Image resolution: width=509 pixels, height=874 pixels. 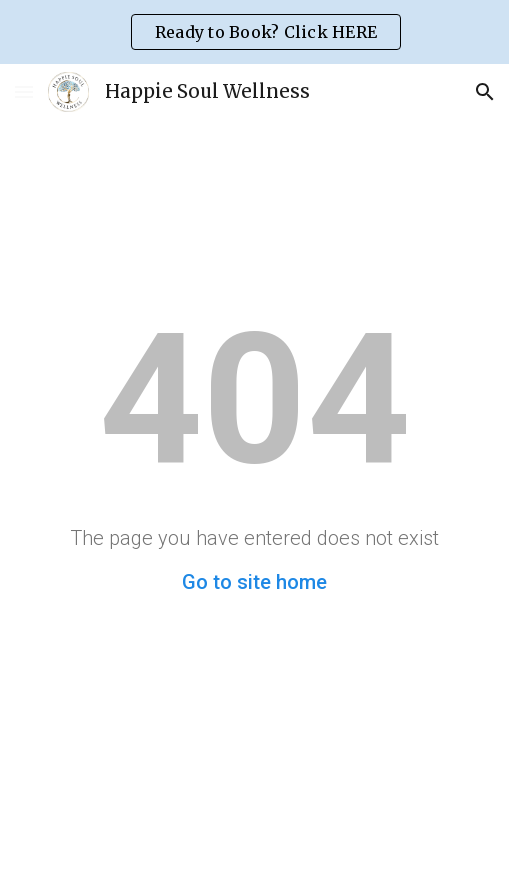 I want to click on [region], so click(x=254, y=32).